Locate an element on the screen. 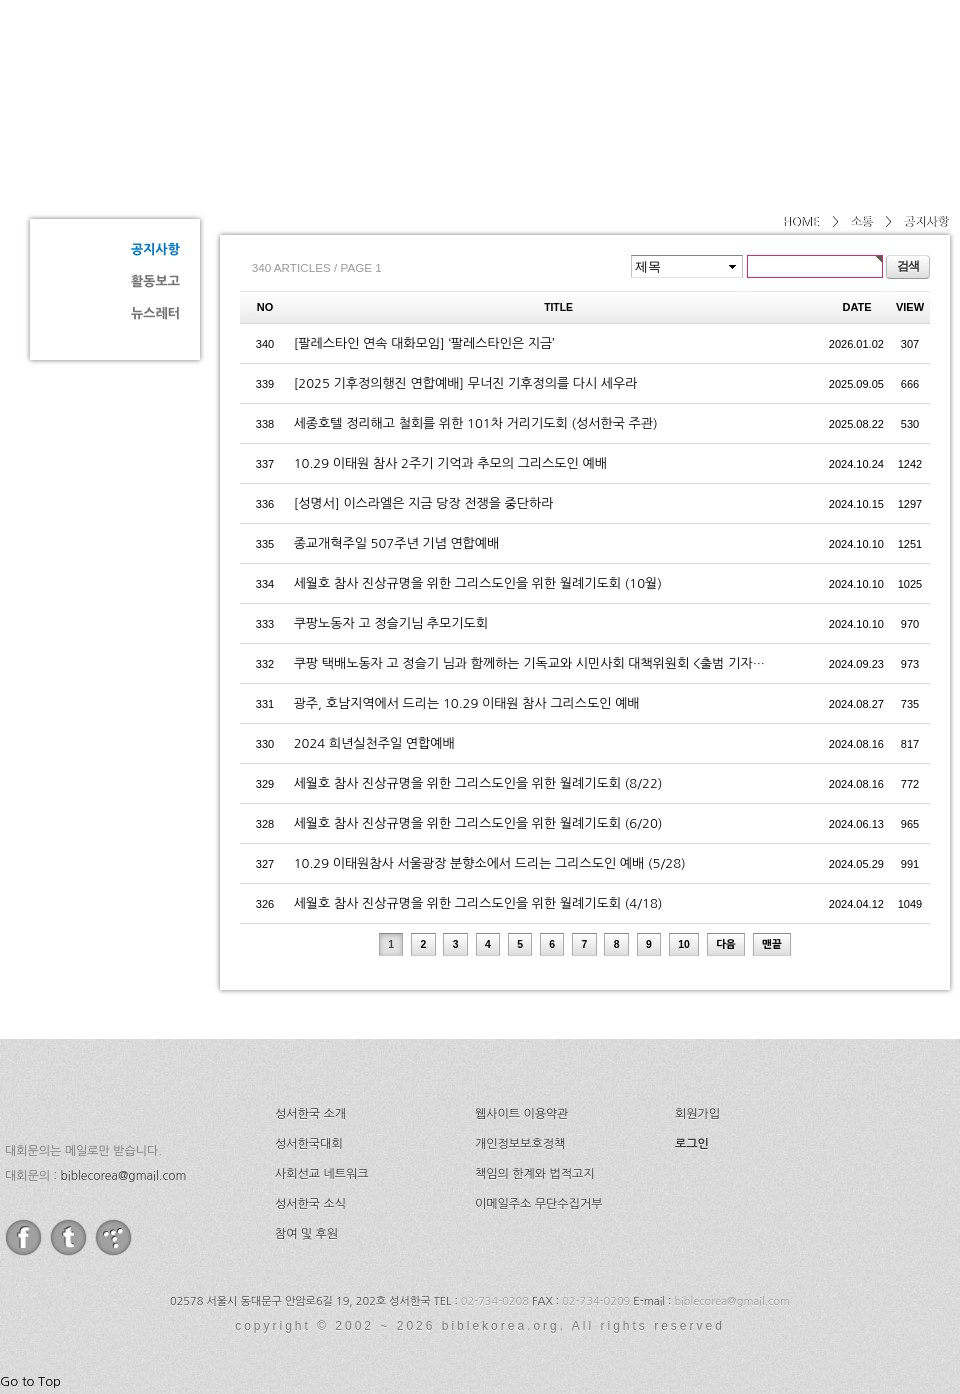 The image size is (960, 1394). [성명서] 이스라엘은 지금 당장 전쟁을 중단하라 is located at coordinates (424, 503).